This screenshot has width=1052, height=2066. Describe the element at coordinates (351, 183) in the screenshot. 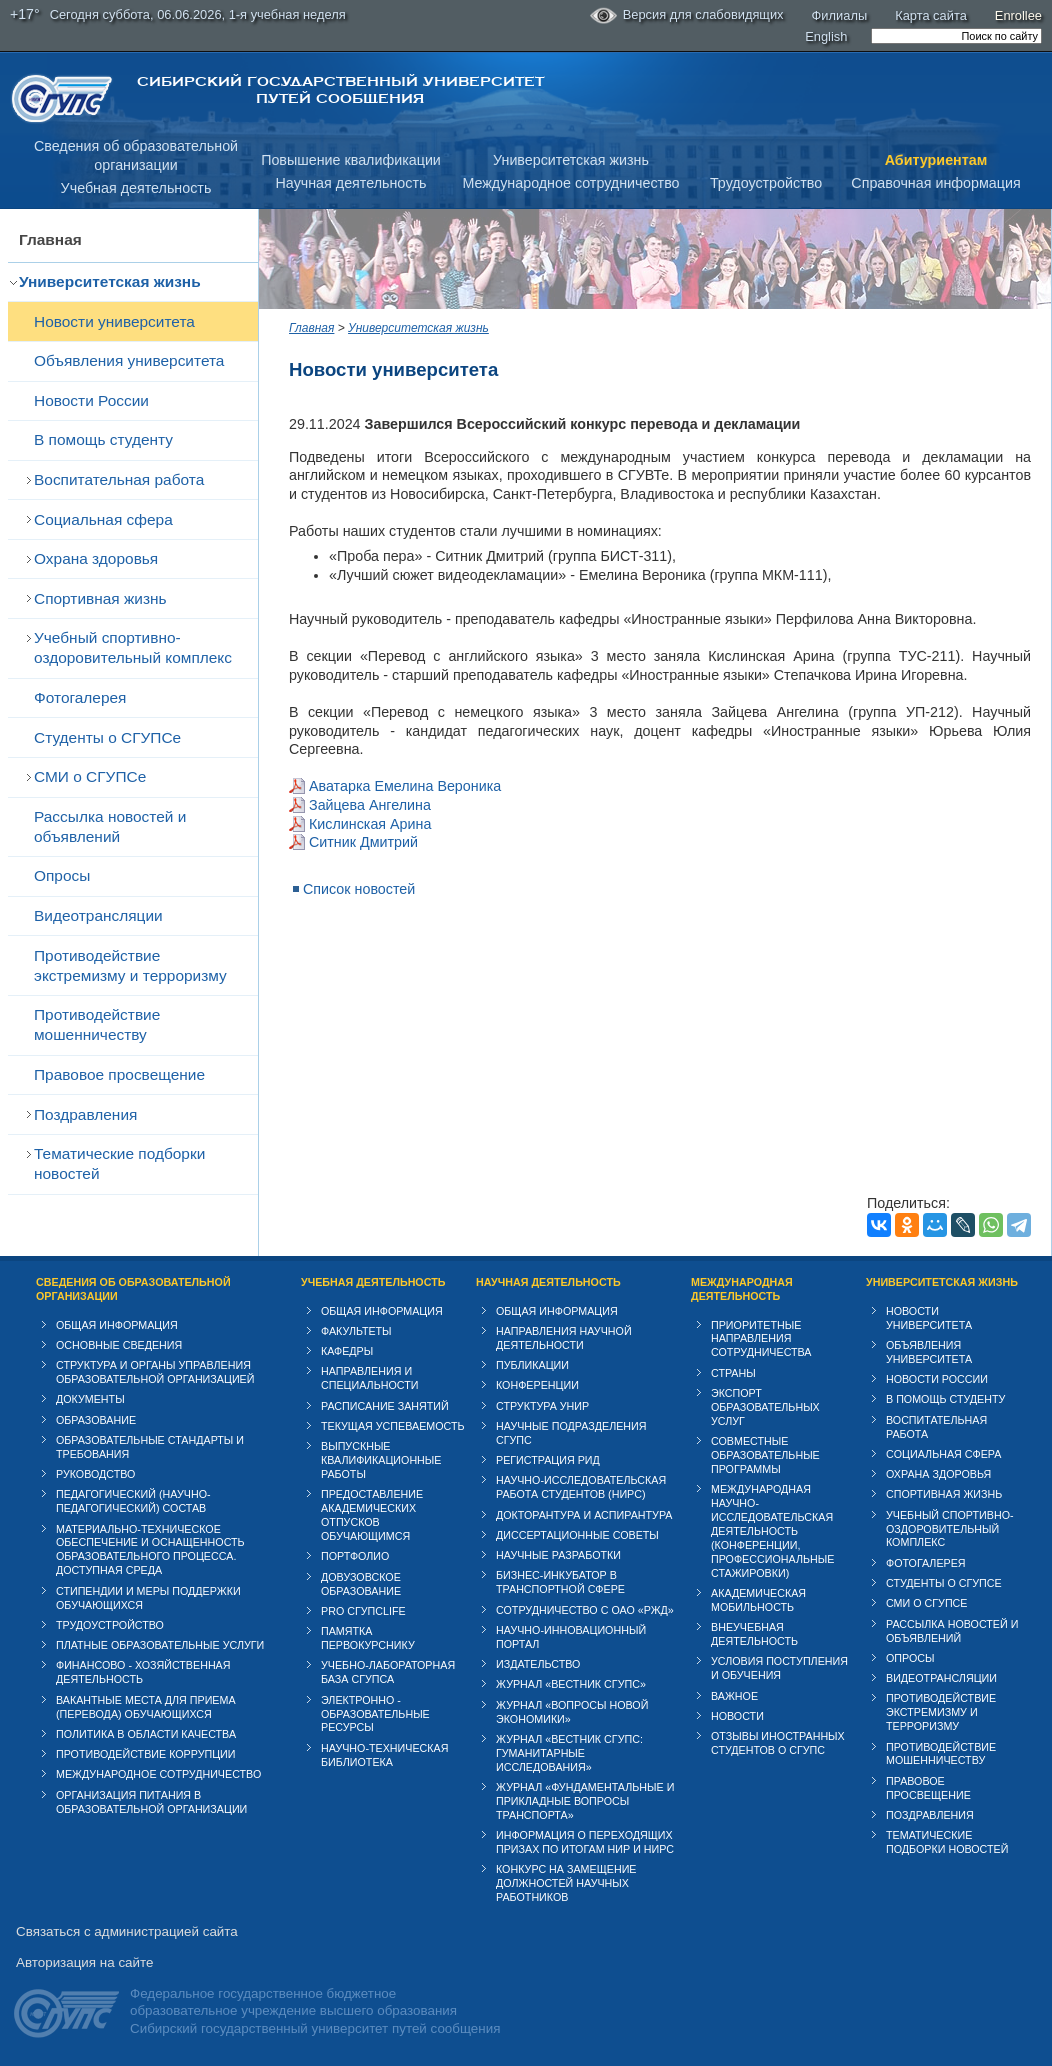

I see `Научная деятельность` at that location.